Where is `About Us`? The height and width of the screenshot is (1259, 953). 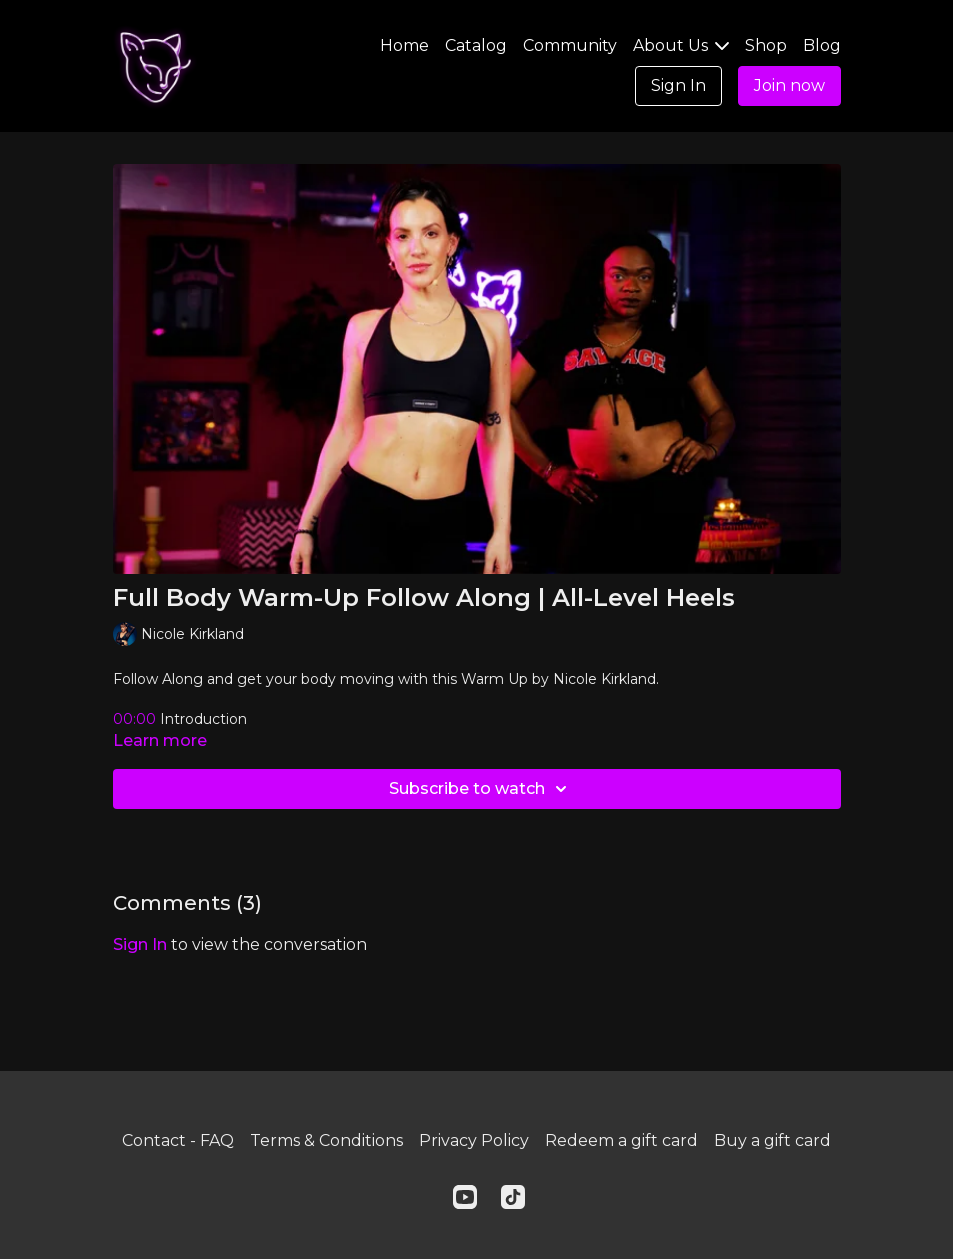
About Us is located at coordinates (681, 45).